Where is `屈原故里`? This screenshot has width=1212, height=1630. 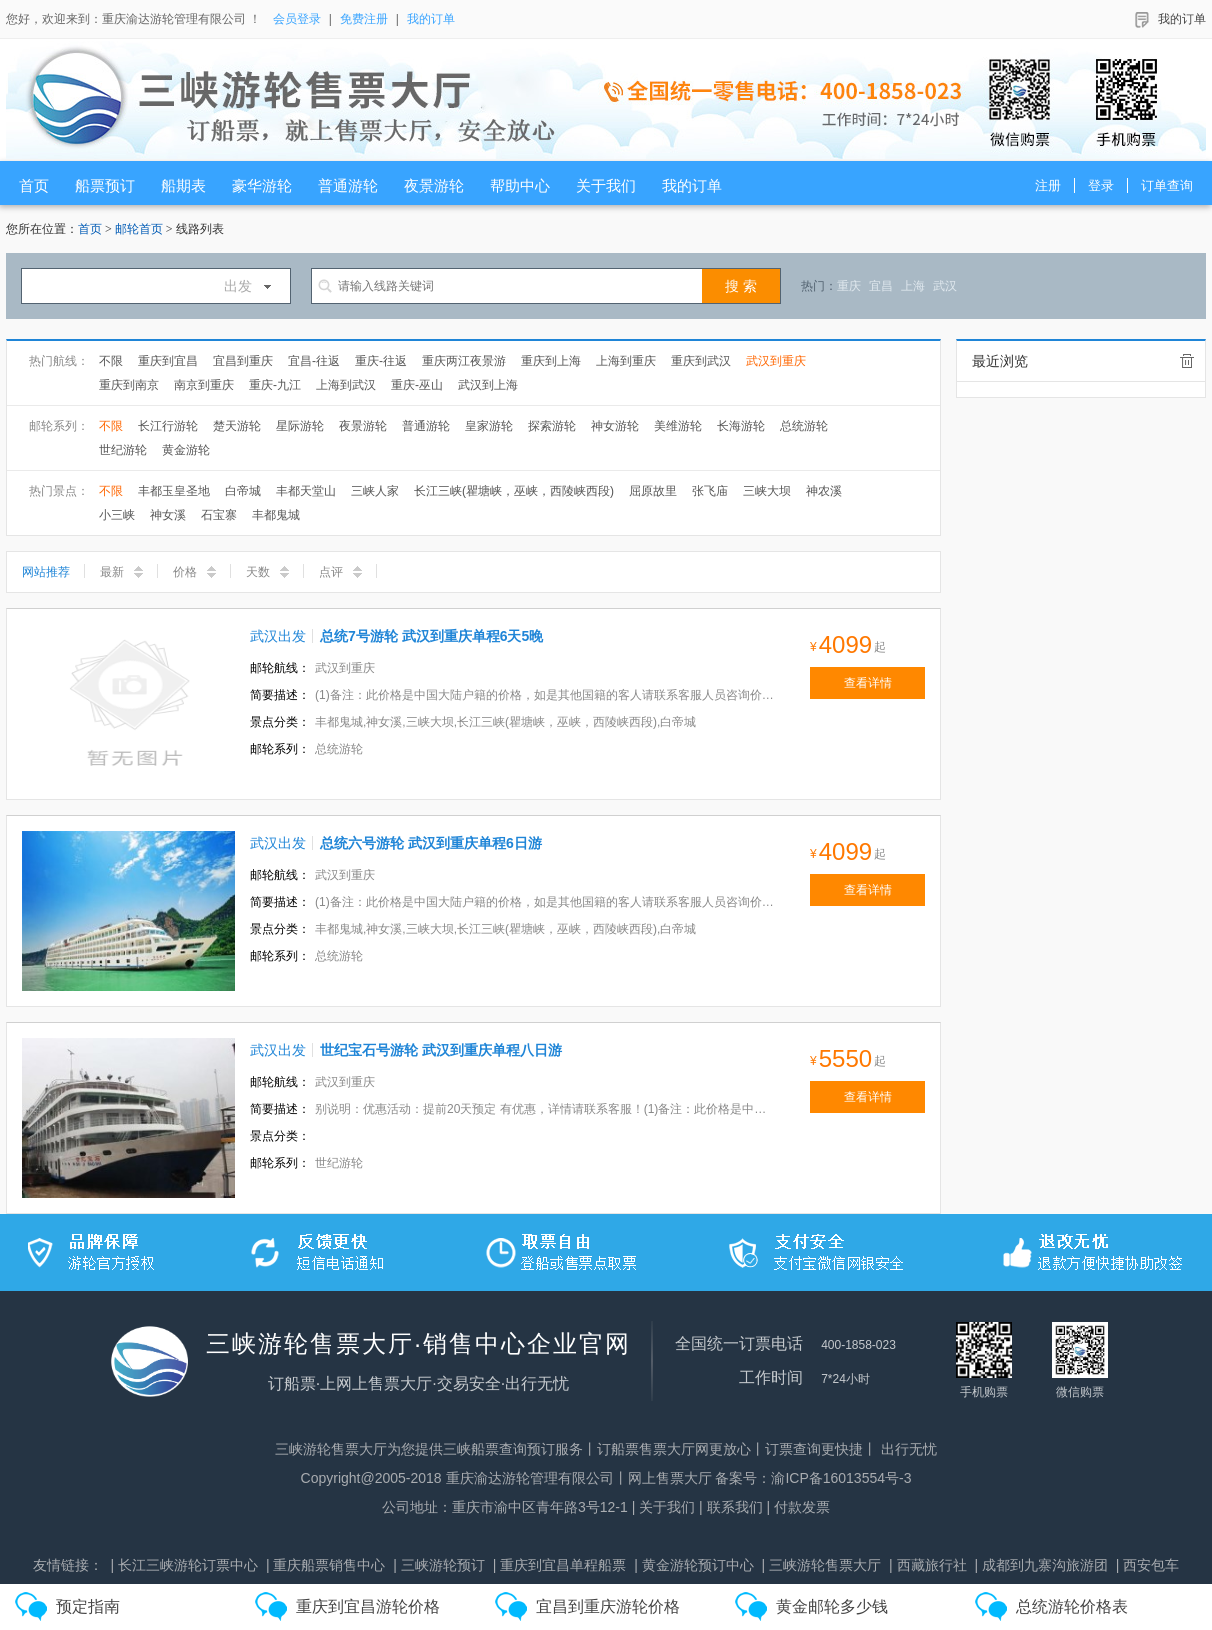 屈原故里 is located at coordinates (653, 491).